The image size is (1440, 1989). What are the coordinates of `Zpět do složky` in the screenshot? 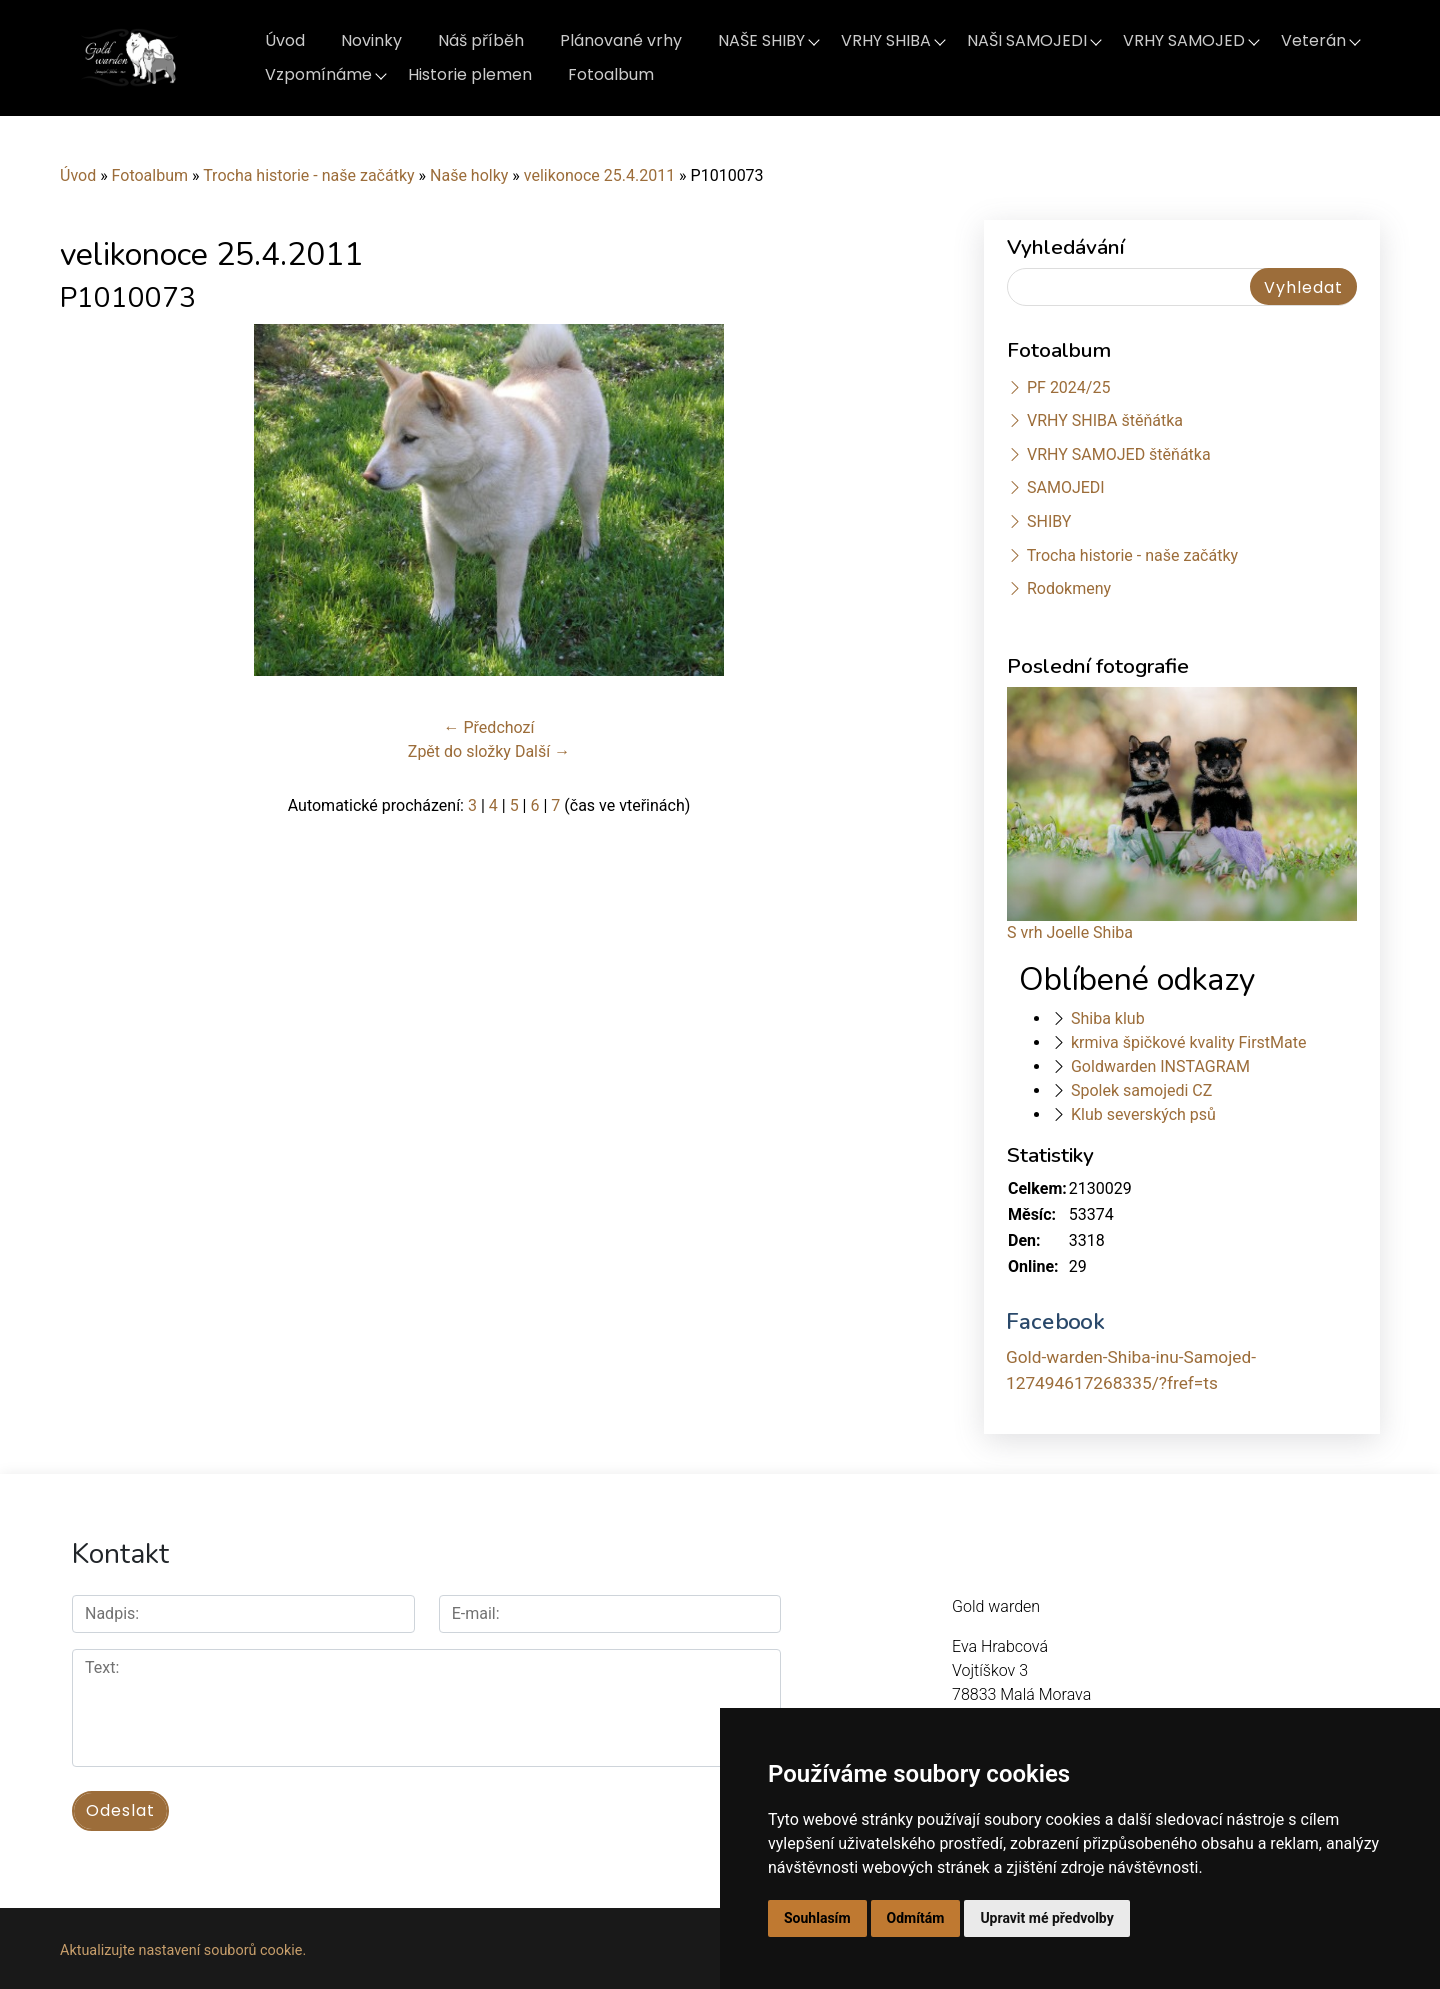 It's located at (459, 751).